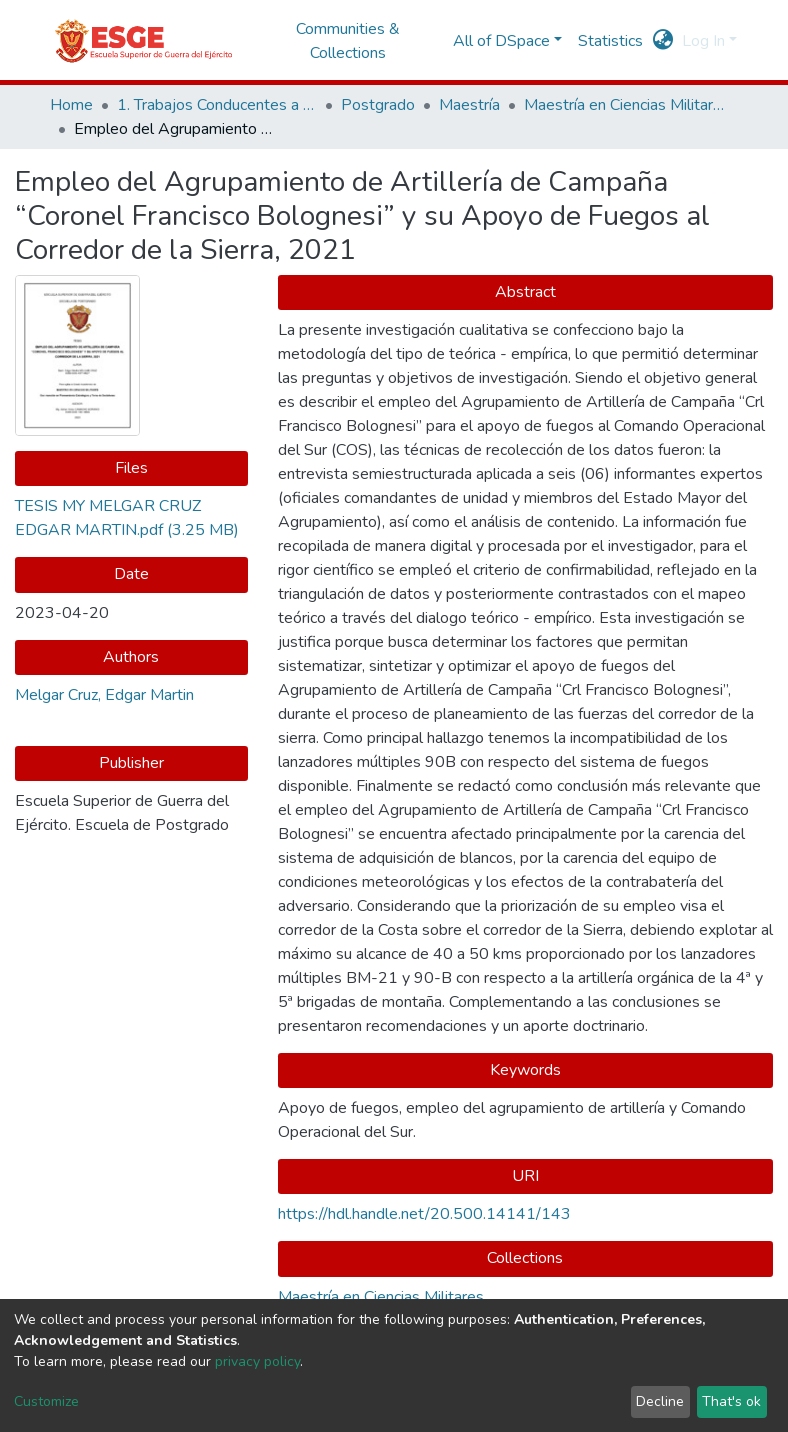 The image size is (788, 1432). What do you see at coordinates (610, 41) in the screenshot?
I see `Statistics` at bounding box center [610, 41].